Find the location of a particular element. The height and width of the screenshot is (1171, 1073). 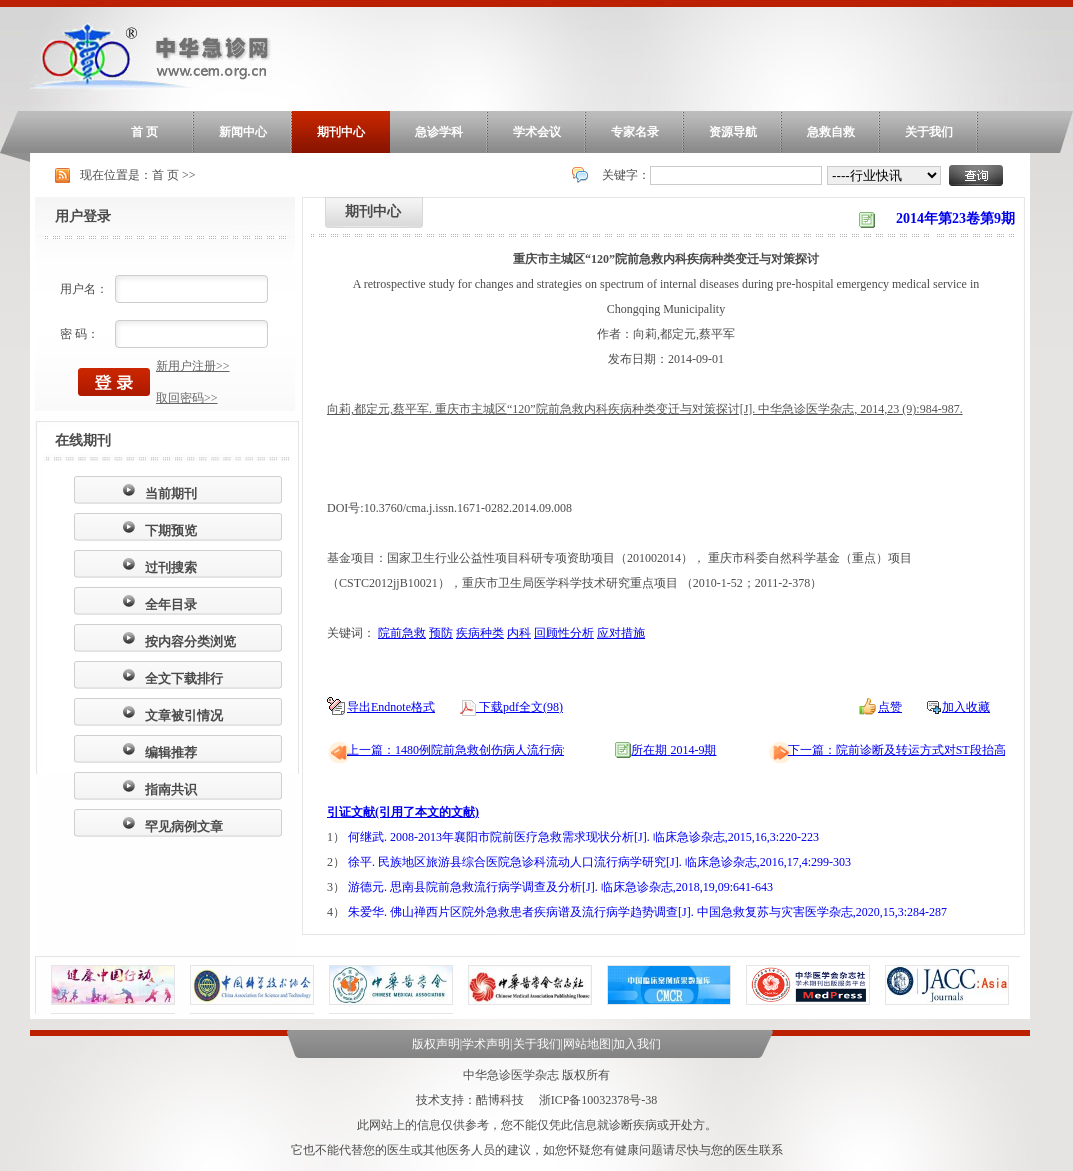

向莉,都定元,蔡平军. 重庆市主城区“120”院前急救内科疾病种类变迁与对策探讨[J]. 中华急诊医学杂志, 2014,23 (9):984-987. is located at coordinates (645, 409).